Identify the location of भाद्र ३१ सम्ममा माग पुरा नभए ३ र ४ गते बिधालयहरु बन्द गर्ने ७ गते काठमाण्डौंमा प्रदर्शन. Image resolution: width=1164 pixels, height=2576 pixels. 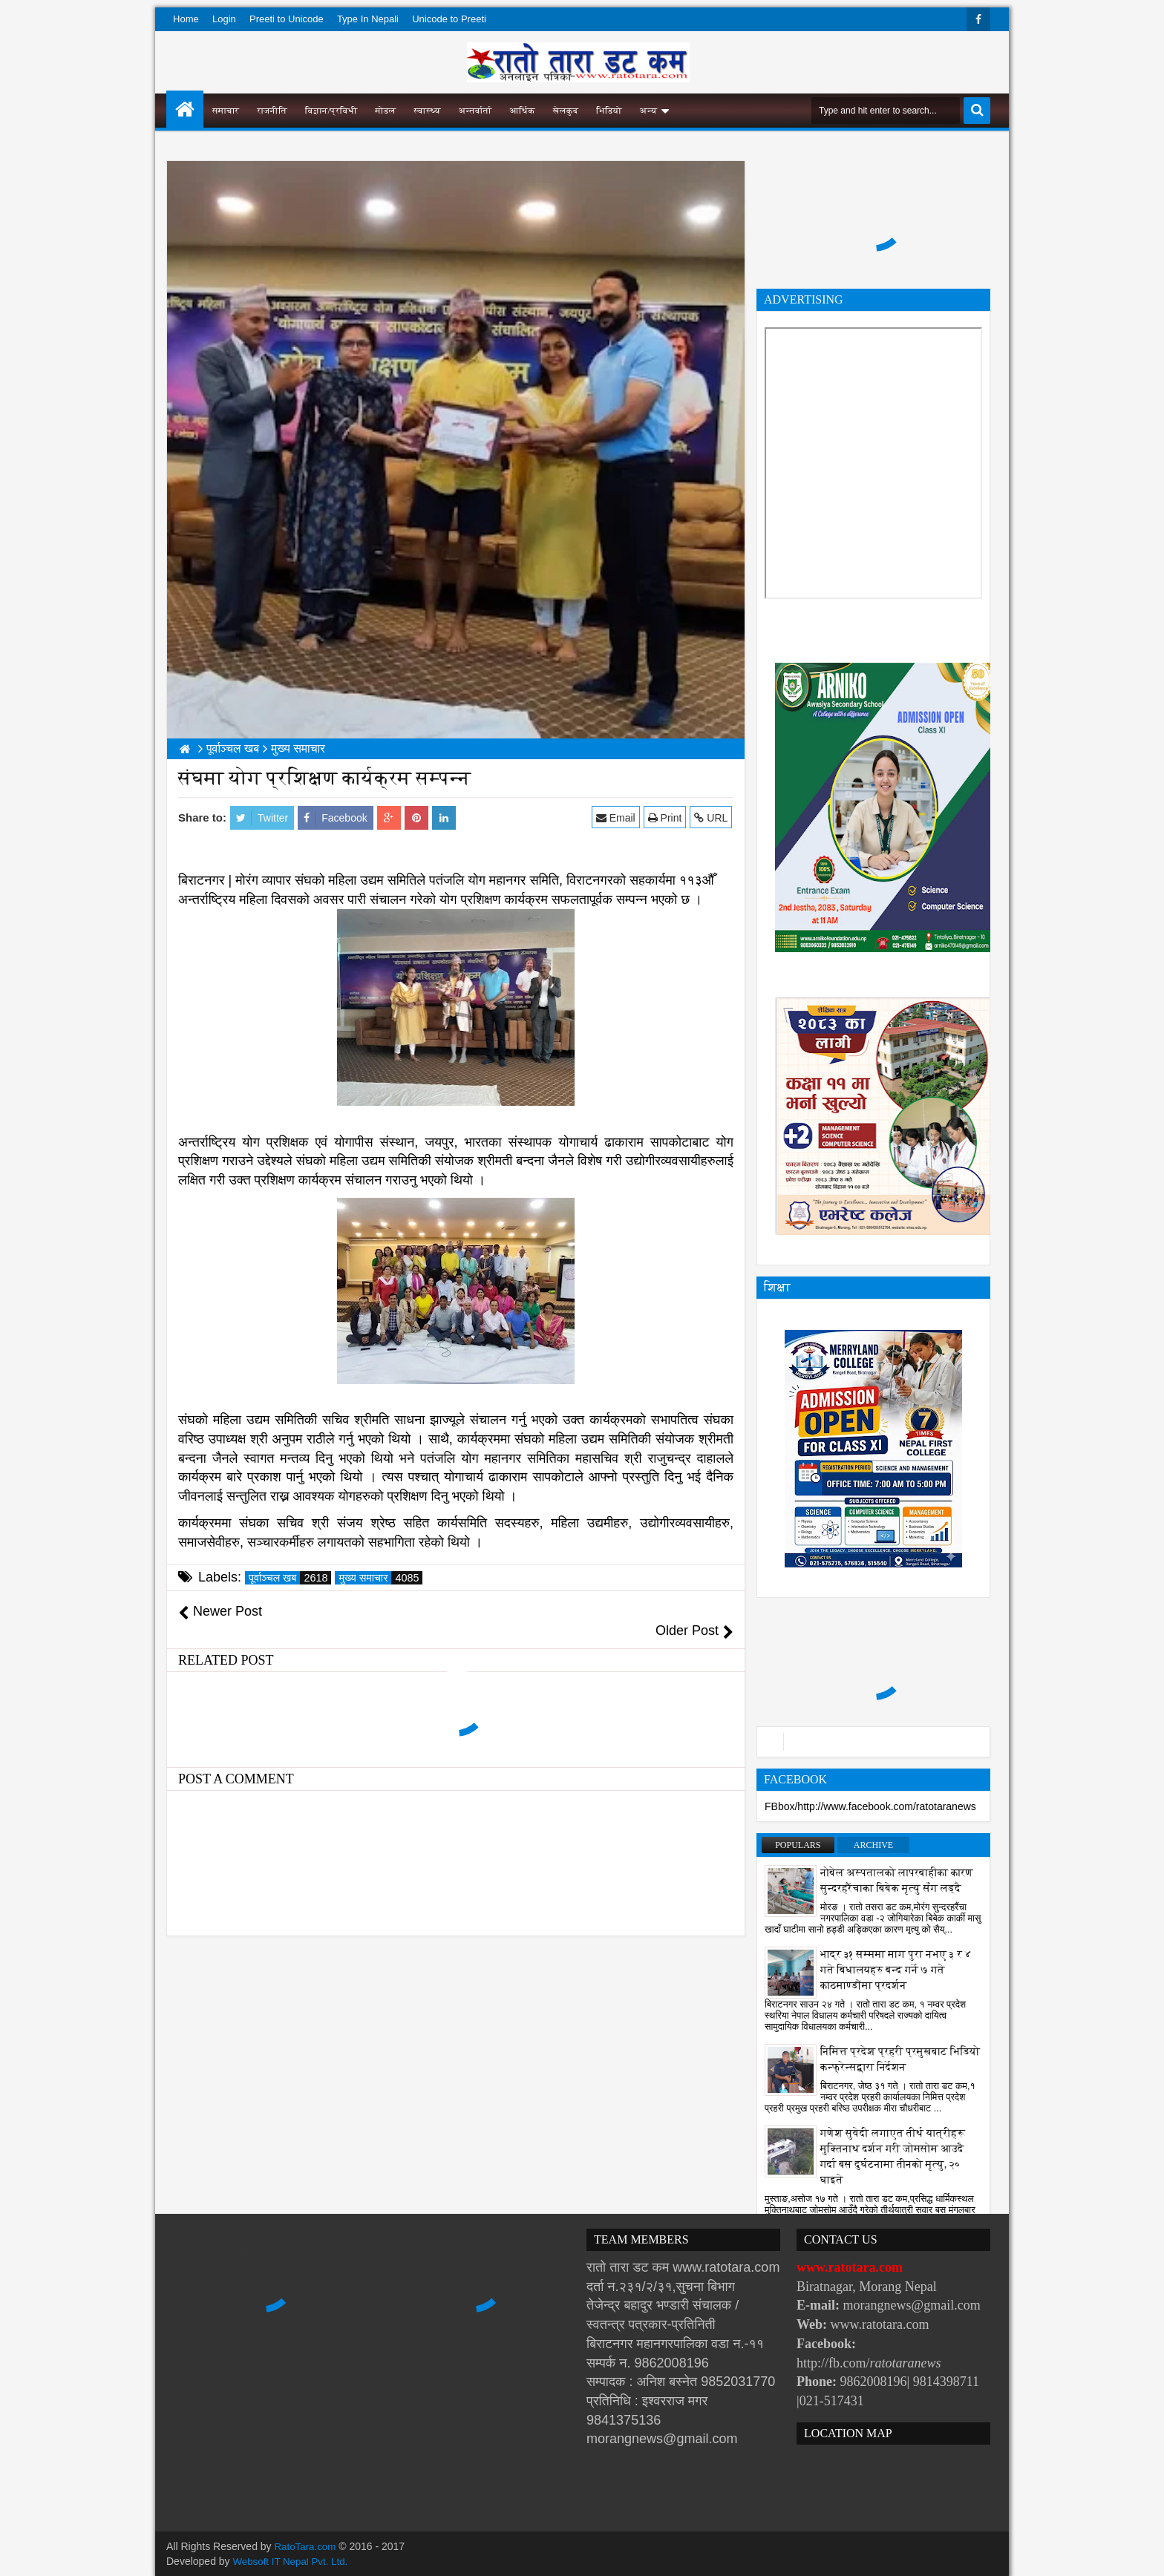
(896, 1970).